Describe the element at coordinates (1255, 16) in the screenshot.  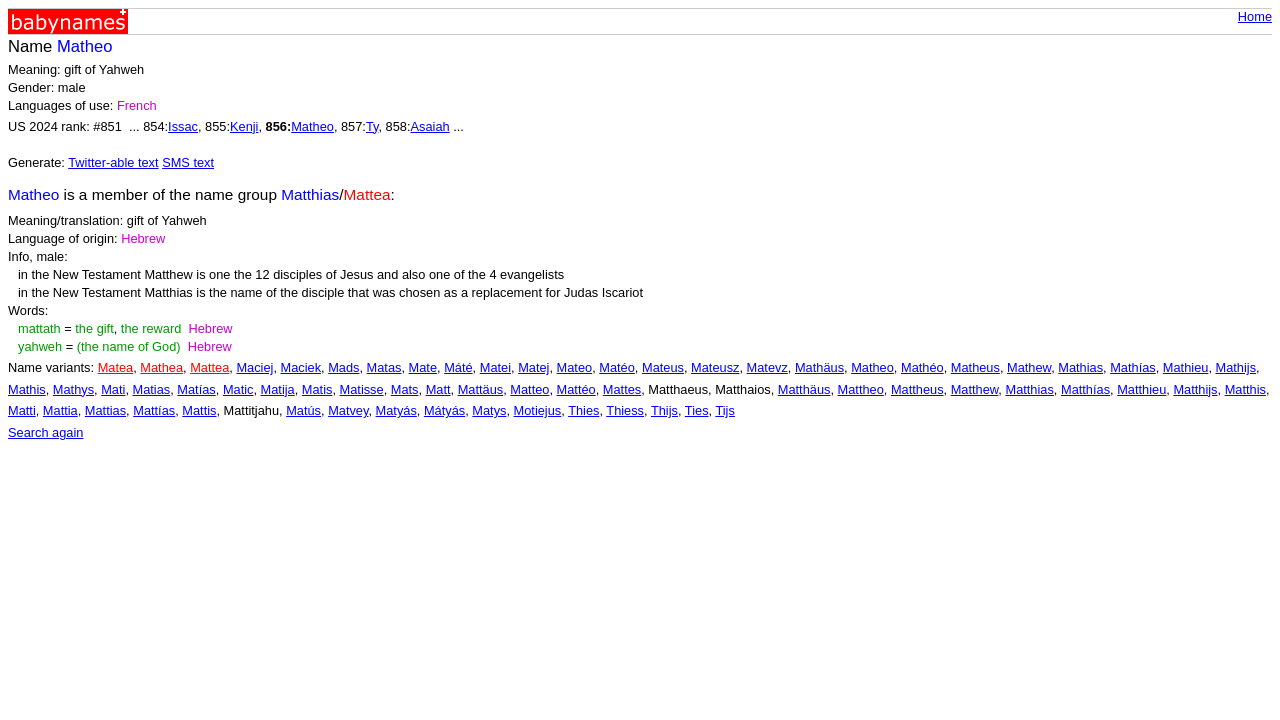
I see `Home` at that location.